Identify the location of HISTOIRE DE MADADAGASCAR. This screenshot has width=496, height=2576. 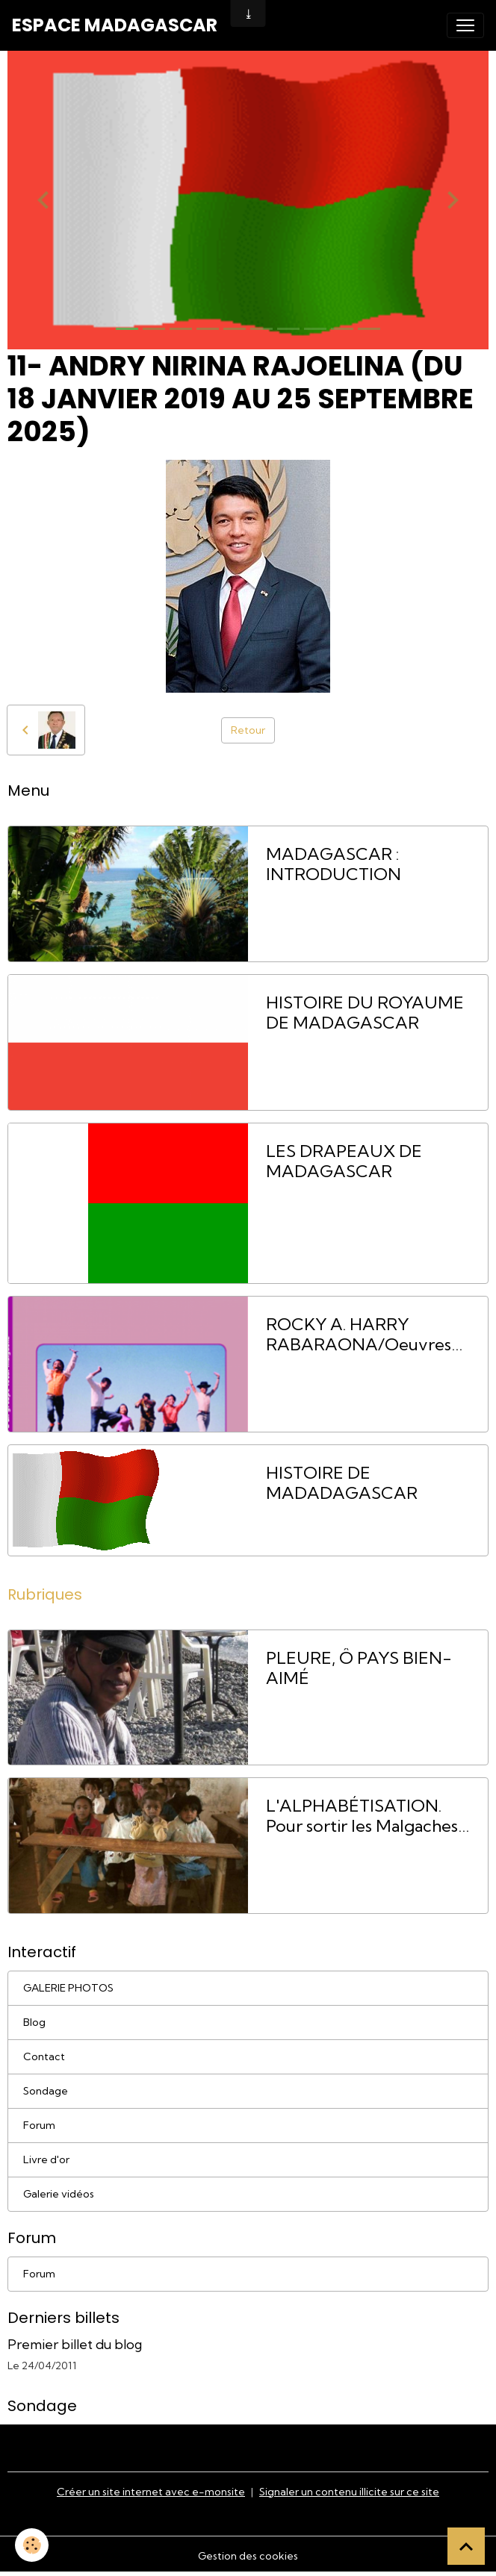
(342, 1483).